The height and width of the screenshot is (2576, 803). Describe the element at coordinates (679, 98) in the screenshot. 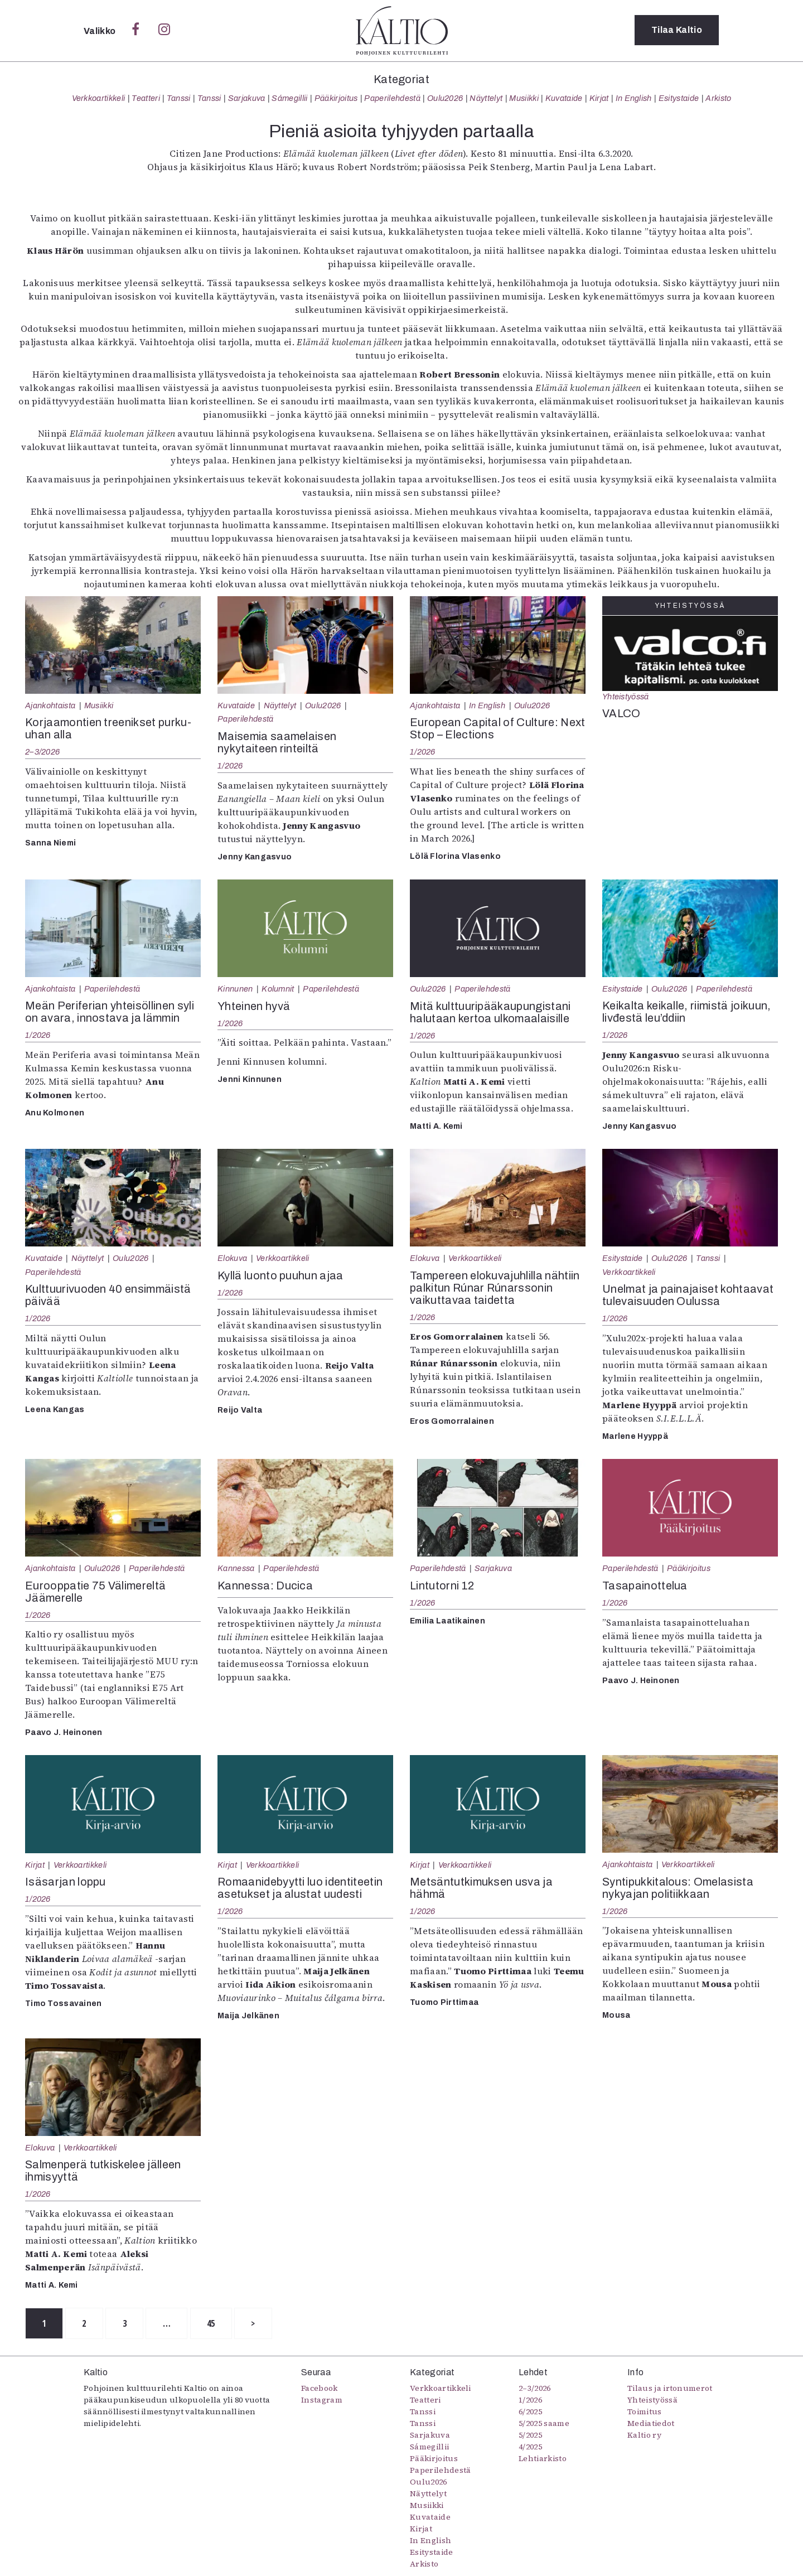

I see `Esitystaide` at that location.